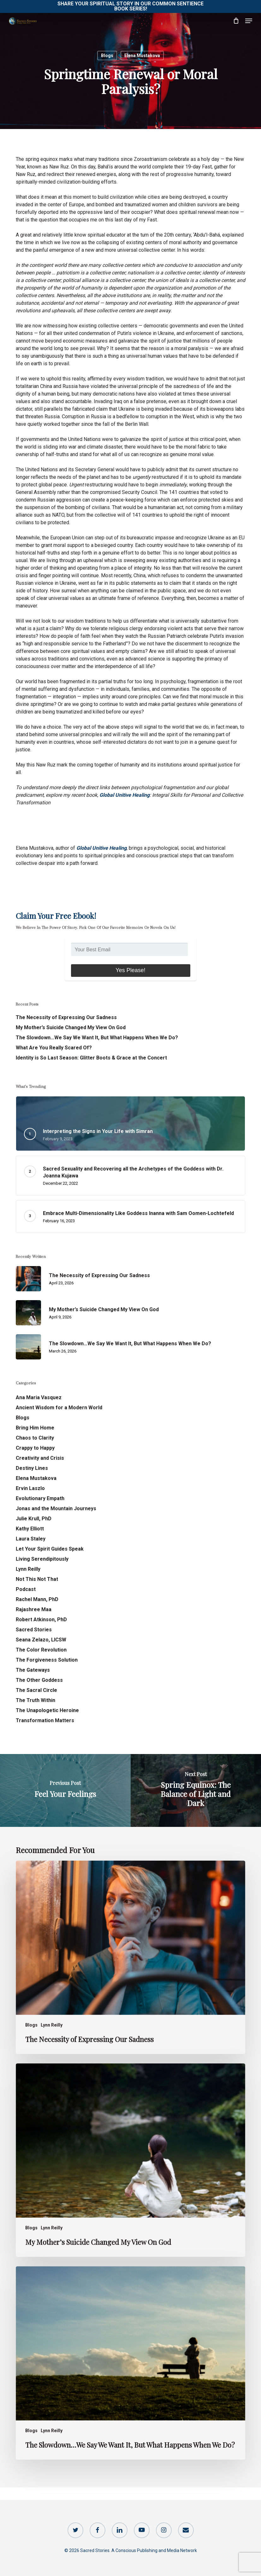  Describe the element at coordinates (37, 1579) in the screenshot. I see `Not This Not That` at that location.